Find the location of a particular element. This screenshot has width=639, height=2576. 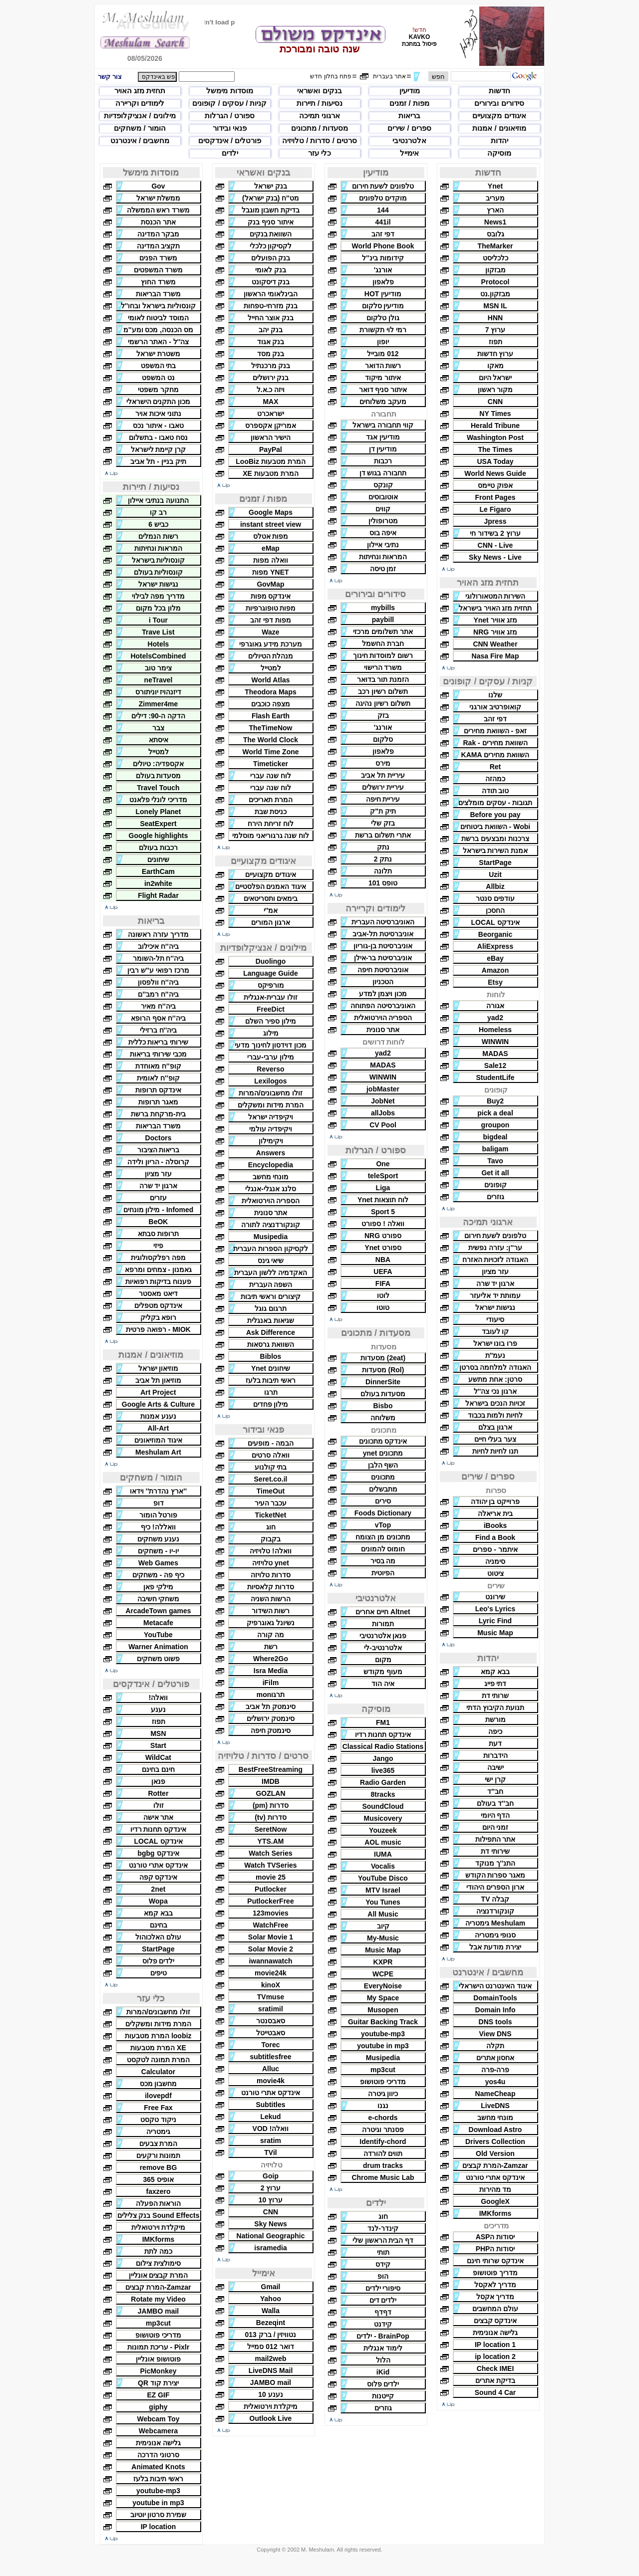

פורטלים / אינדקסים is located at coordinates (230, 140).